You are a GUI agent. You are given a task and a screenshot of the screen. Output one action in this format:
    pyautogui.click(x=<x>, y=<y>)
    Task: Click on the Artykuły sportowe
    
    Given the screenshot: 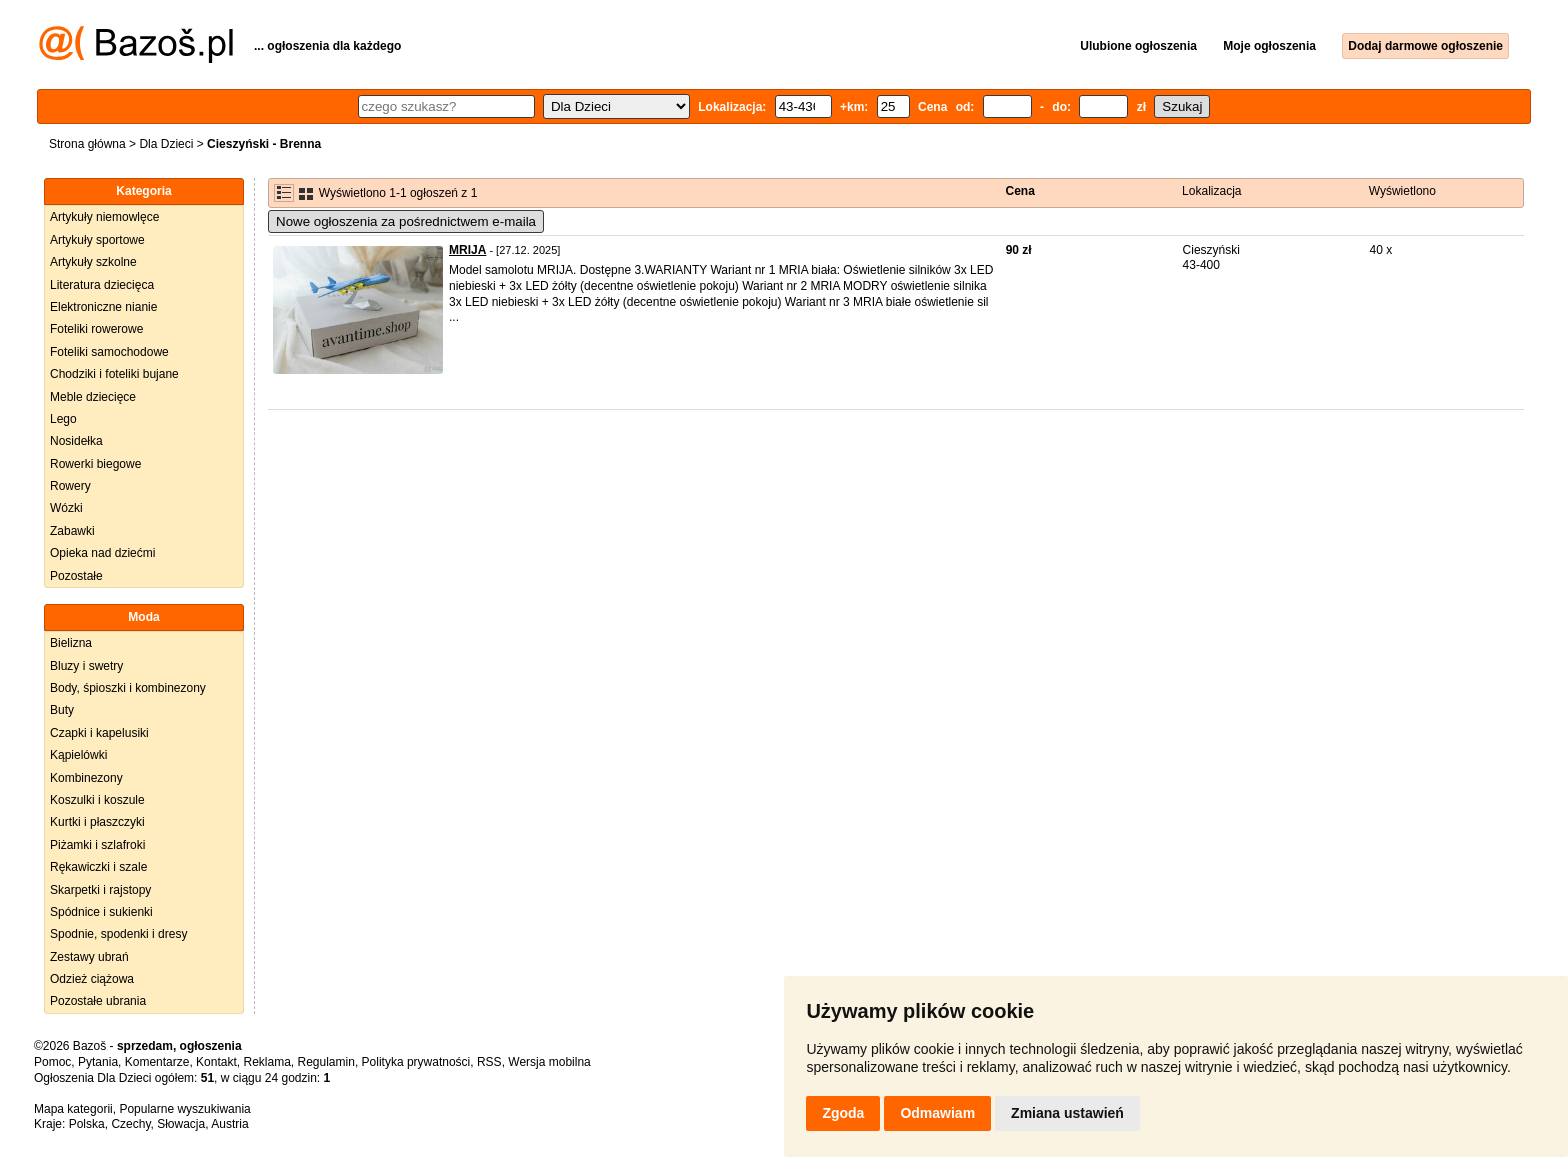 What is the action you would take?
    pyautogui.click(x=97, y=240)
    